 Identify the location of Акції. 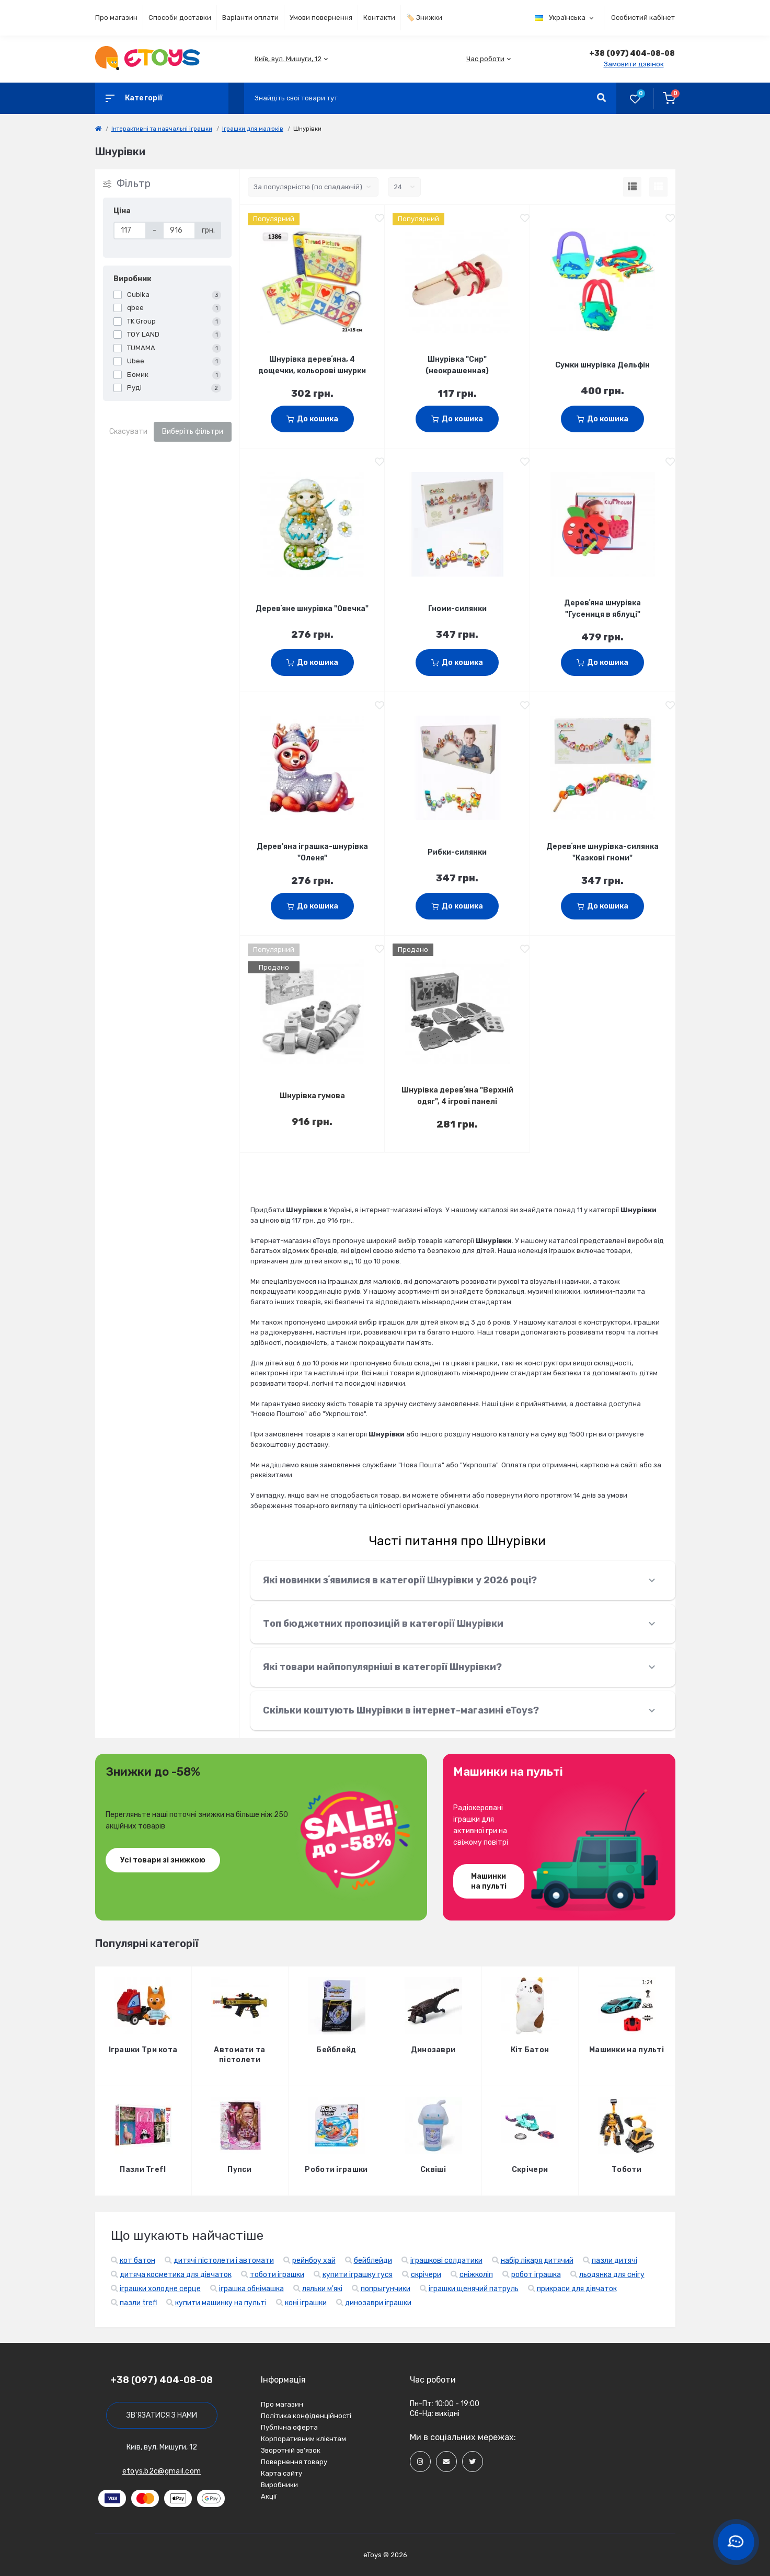
(269, 2496).